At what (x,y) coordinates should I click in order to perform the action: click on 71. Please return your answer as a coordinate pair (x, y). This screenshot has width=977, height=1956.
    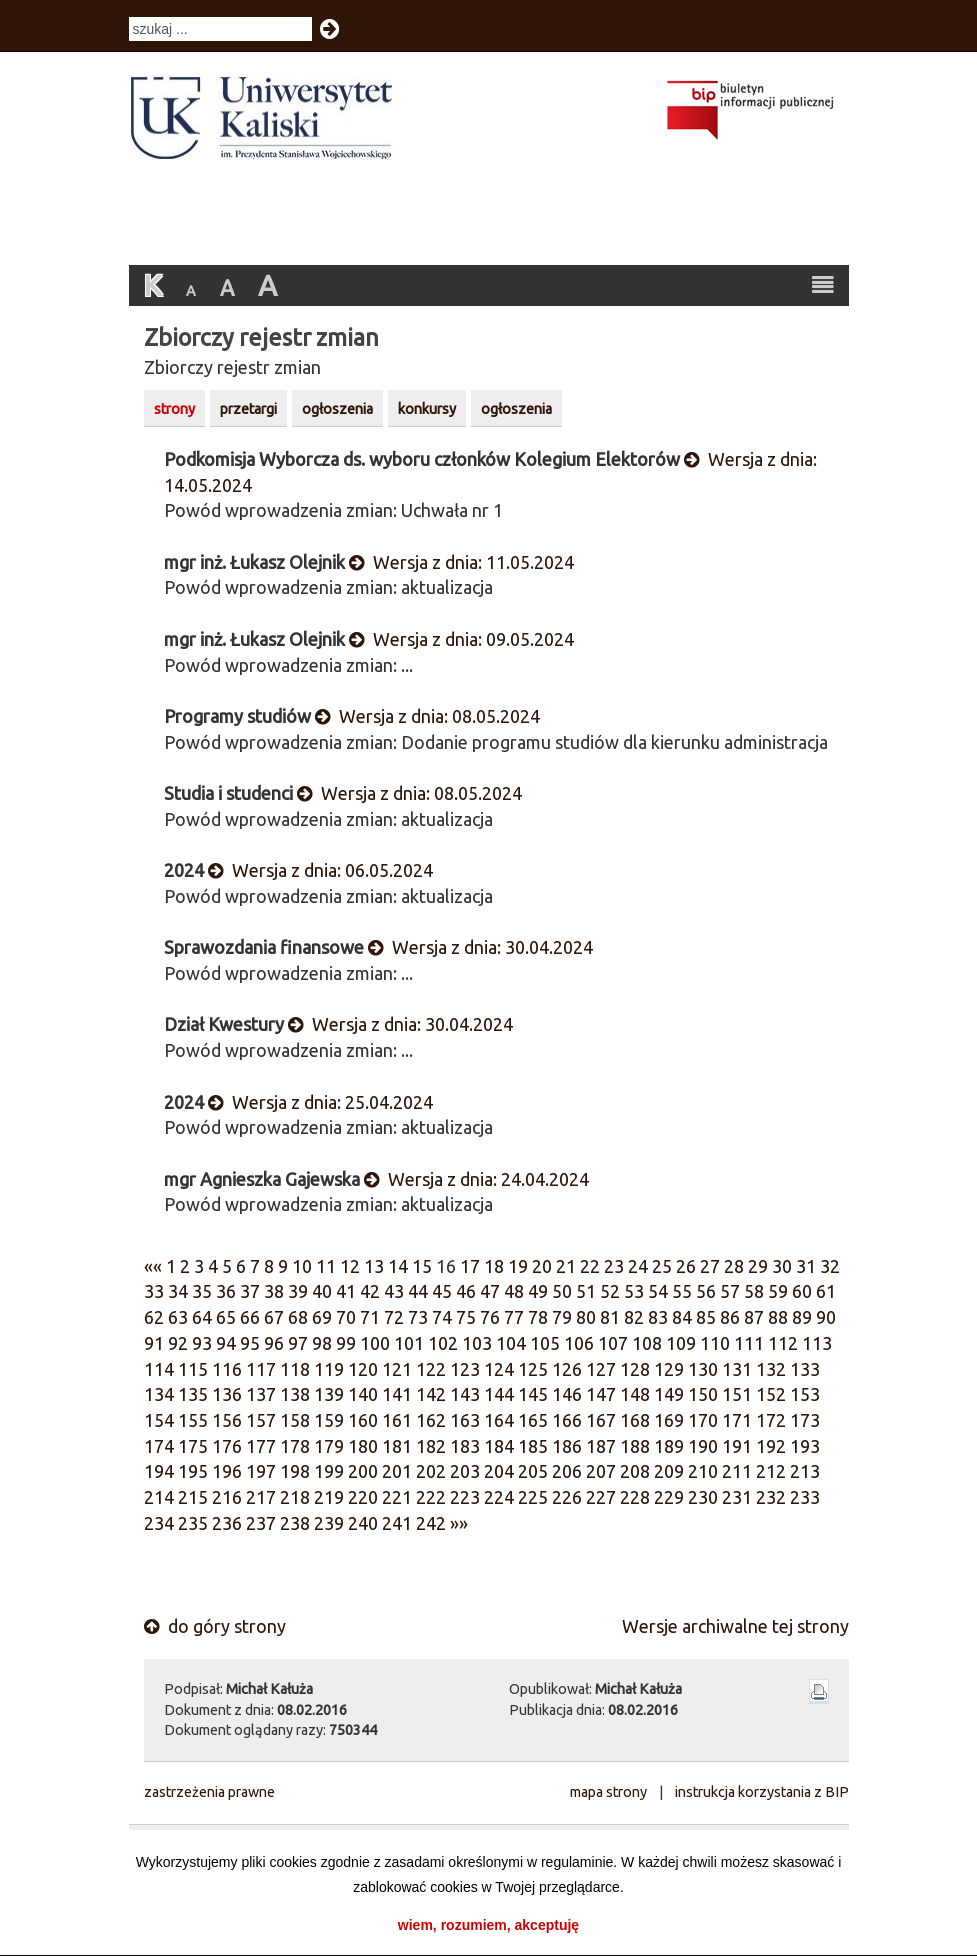
    Looking at the image, I should click on (370, 1317).